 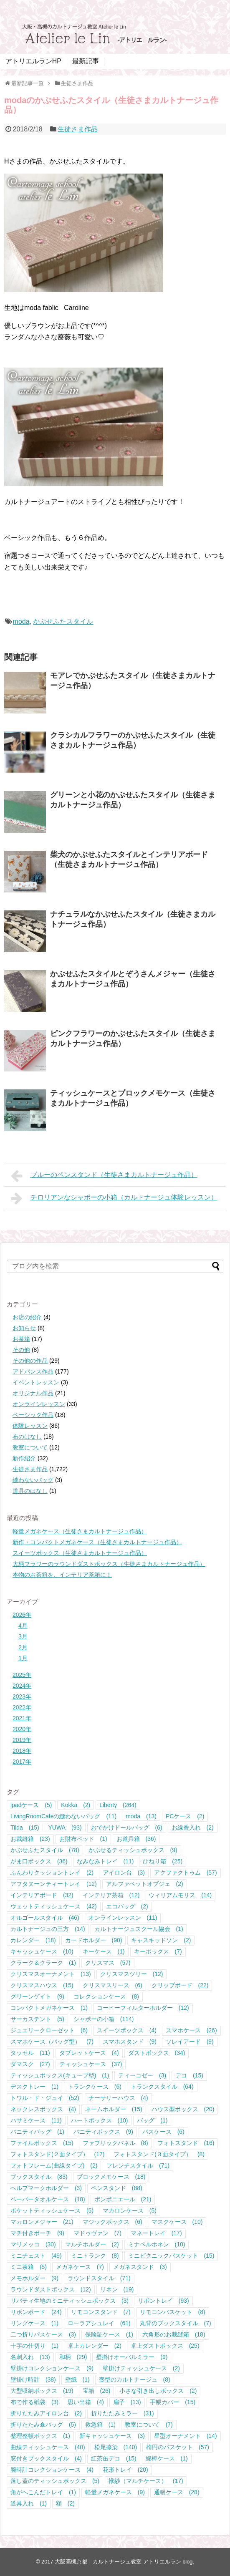 I want to click on キーケース [キーケース (1個の項目)], so click(x=104, y=1951).